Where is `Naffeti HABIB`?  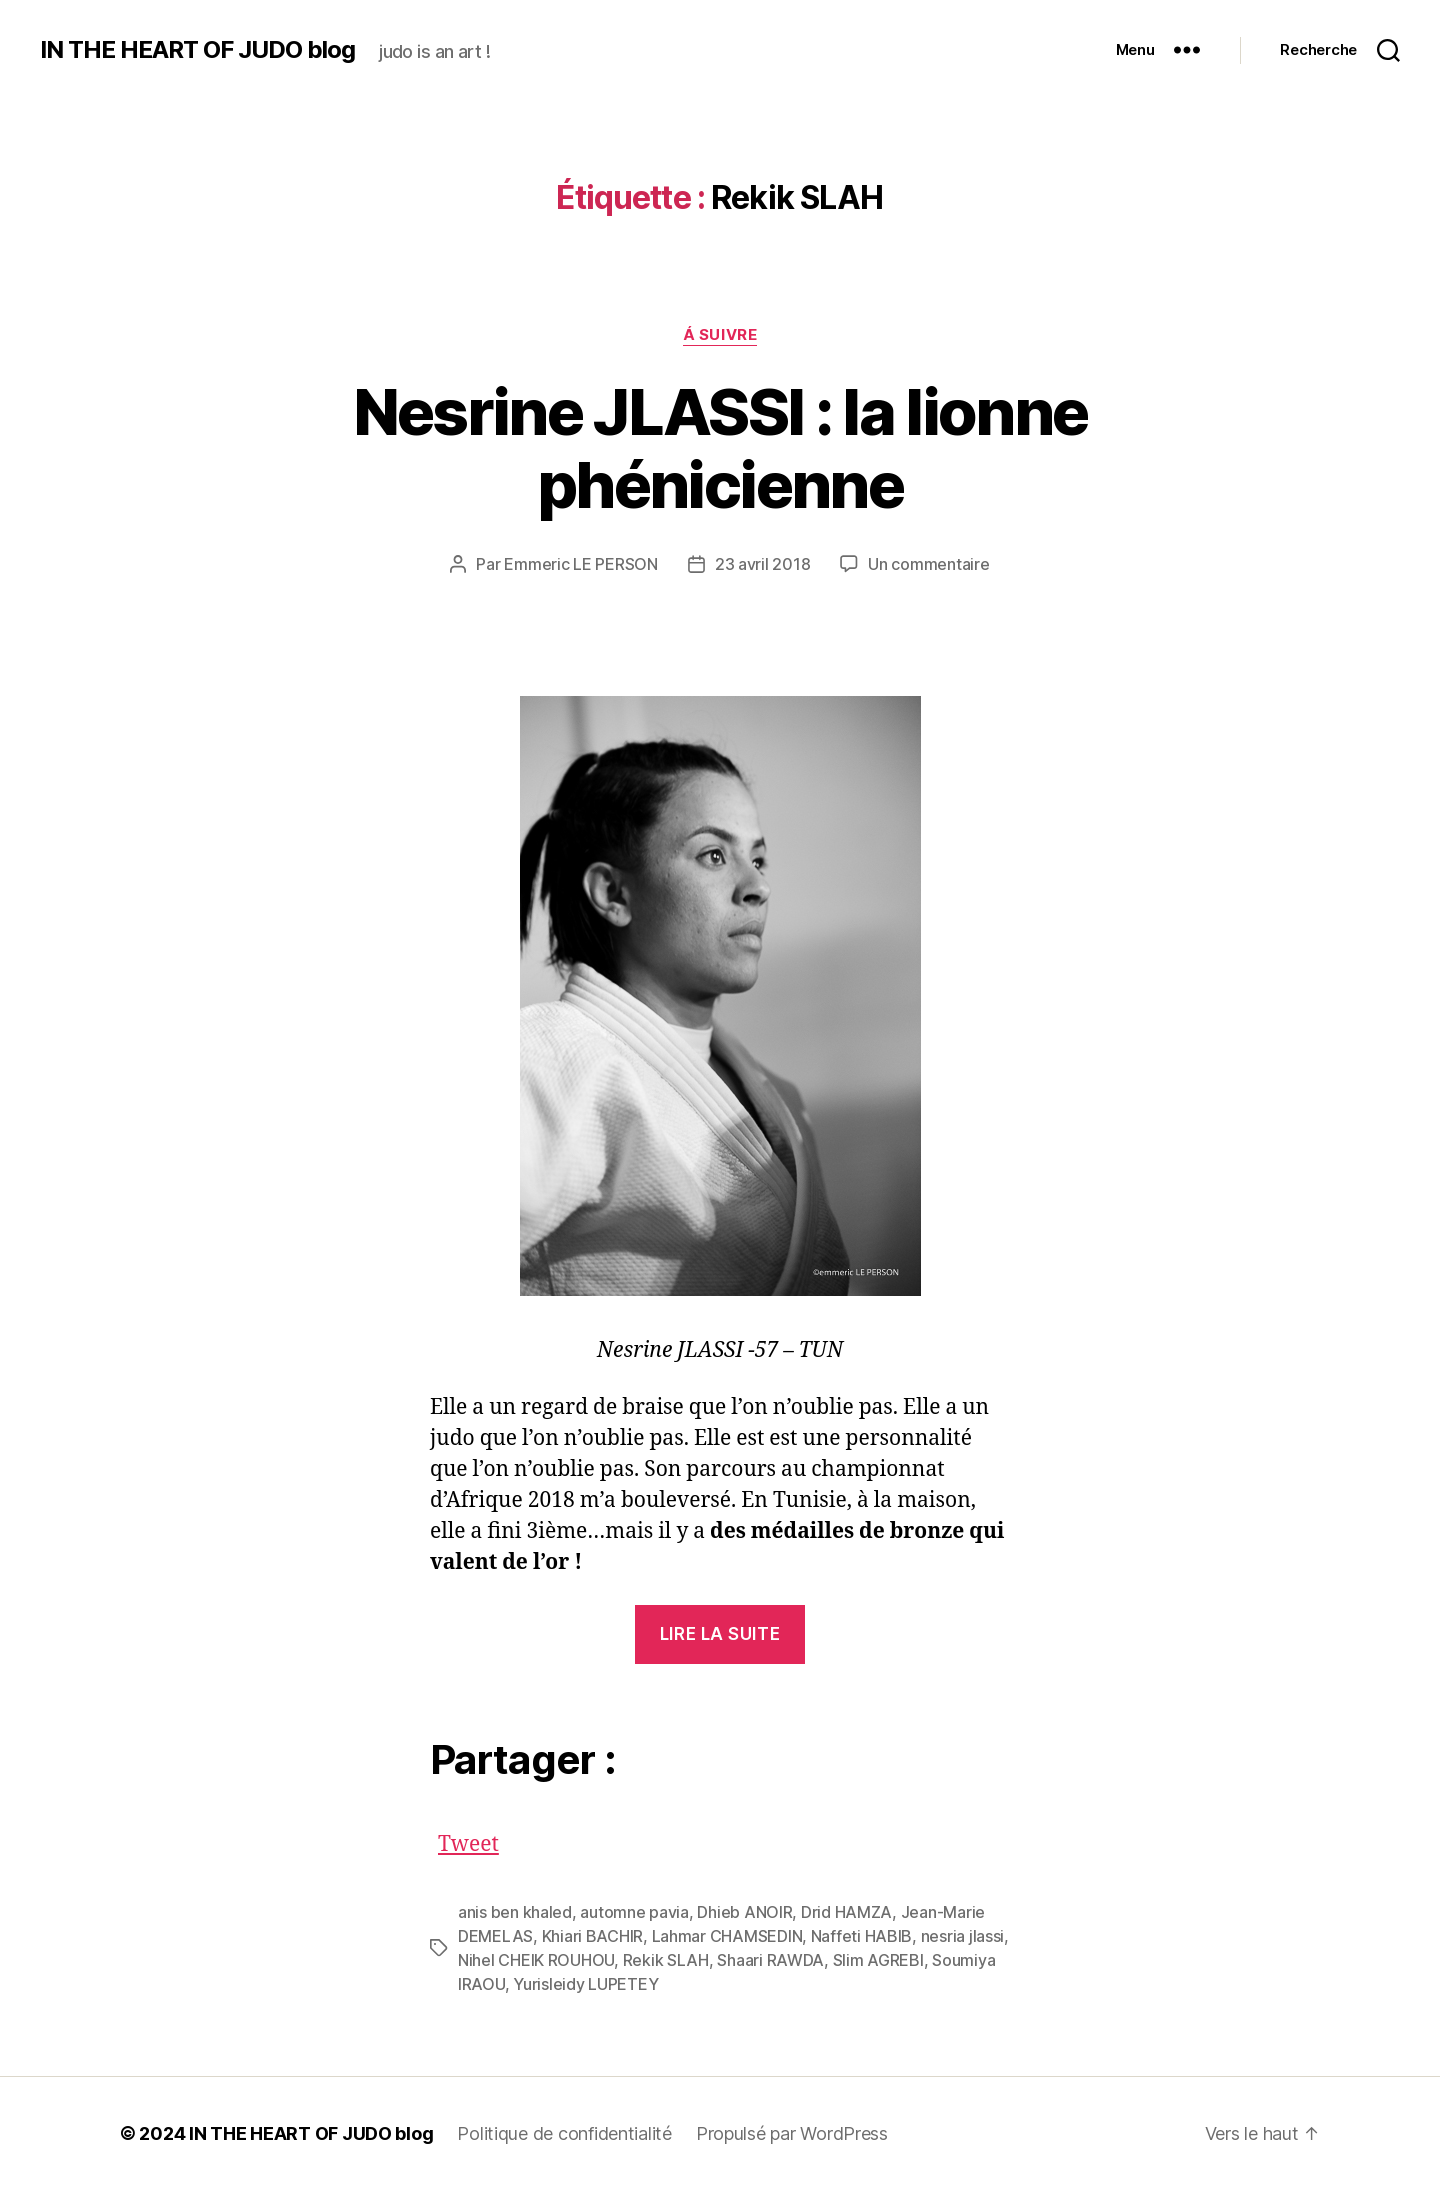 Naffeti HABIB is located at coordinates (862, 1936).